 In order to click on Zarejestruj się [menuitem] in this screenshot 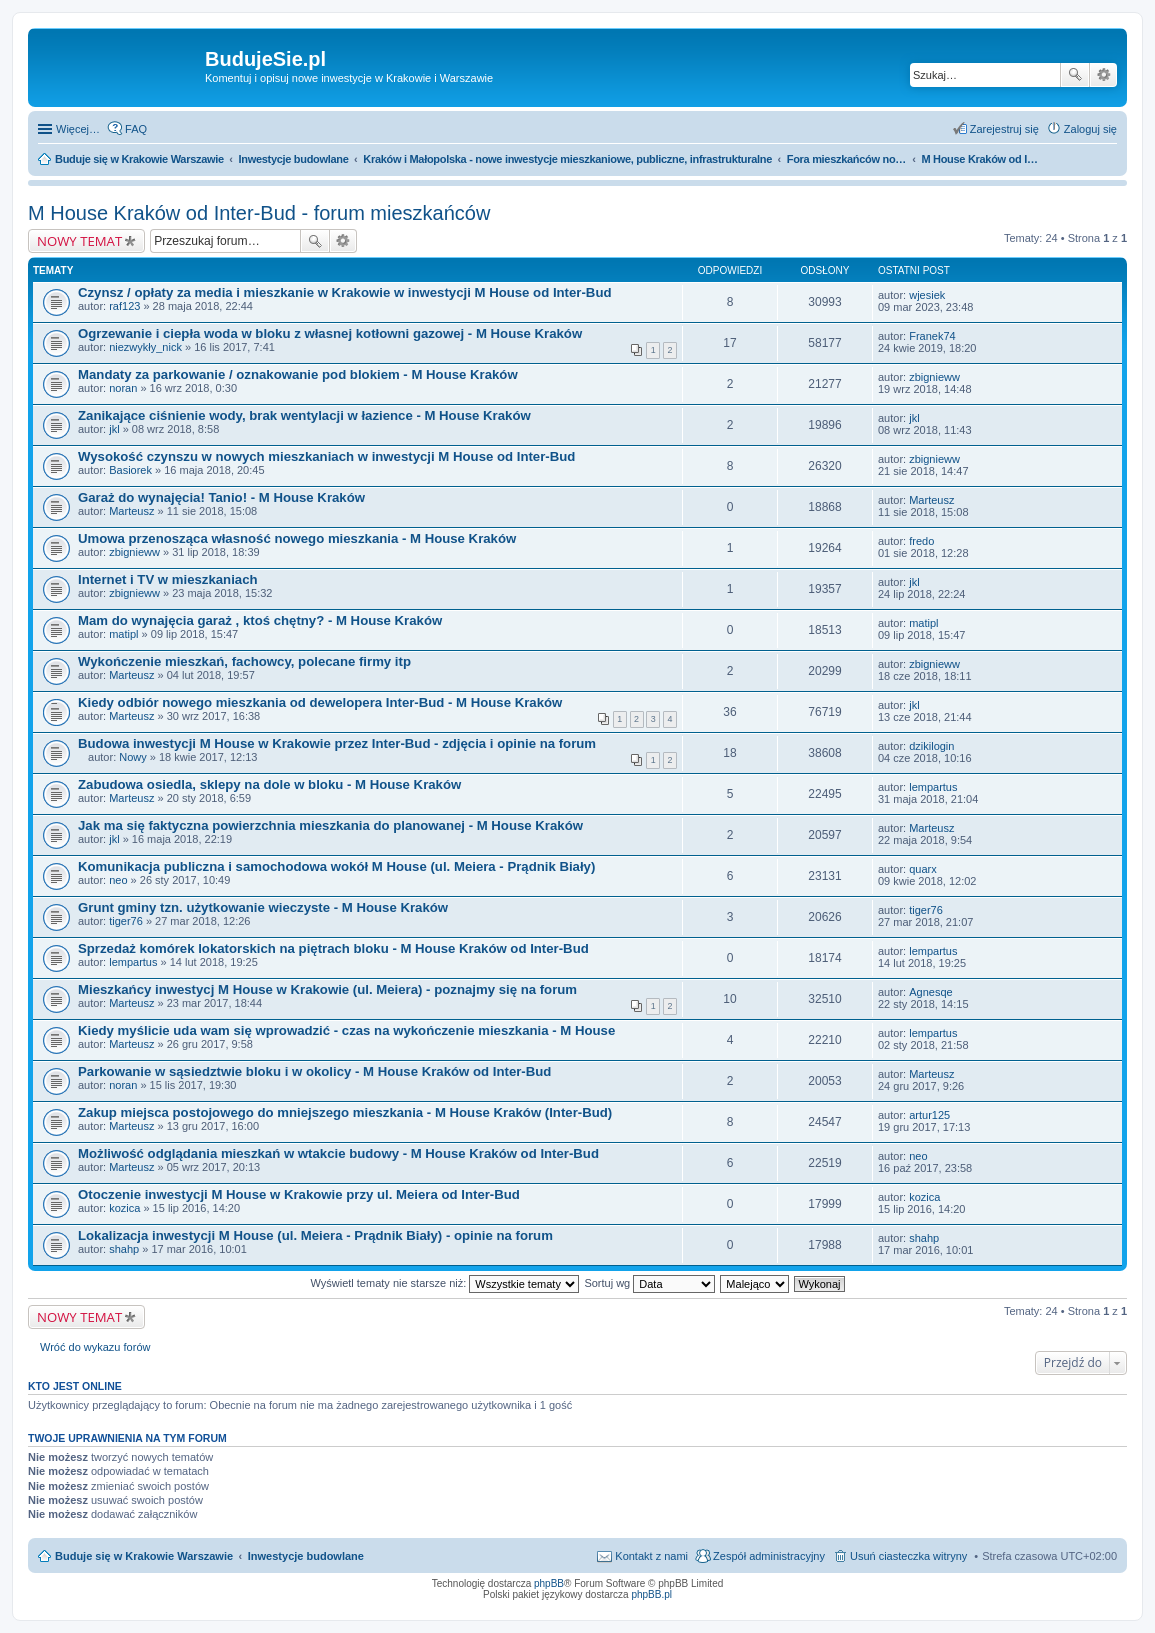, I will do `click(1004, 129)`.